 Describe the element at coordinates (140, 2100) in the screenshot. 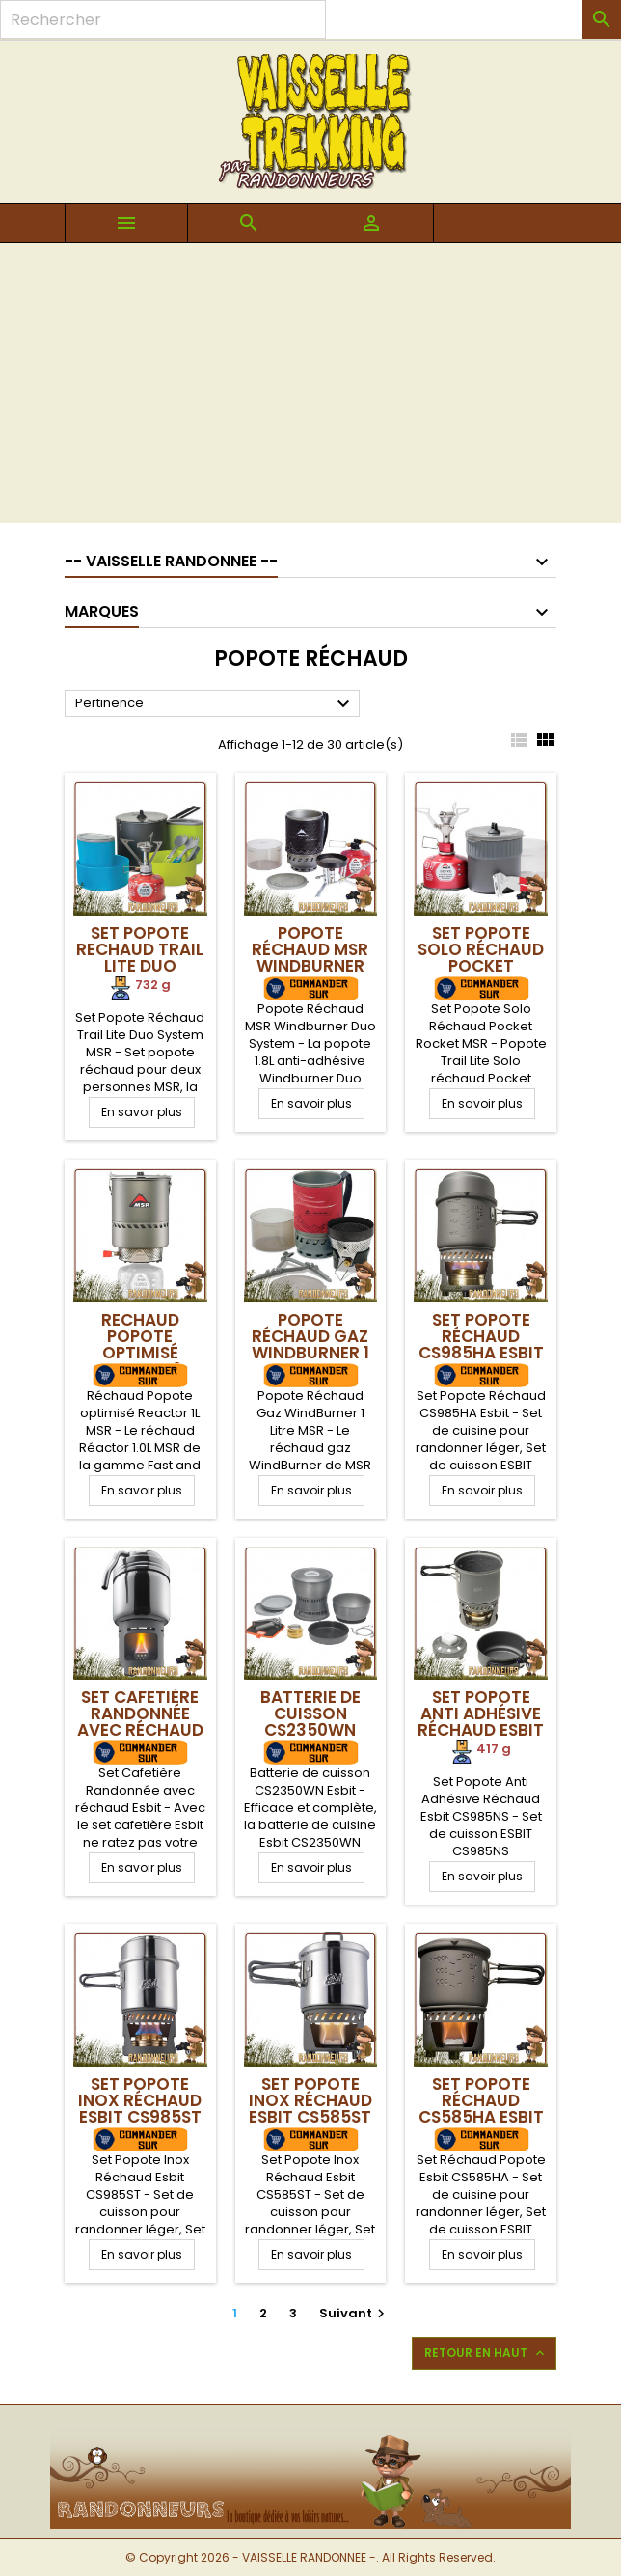

I see `Set Popote Inox Réchaud Esbit CS985ST` at that location.